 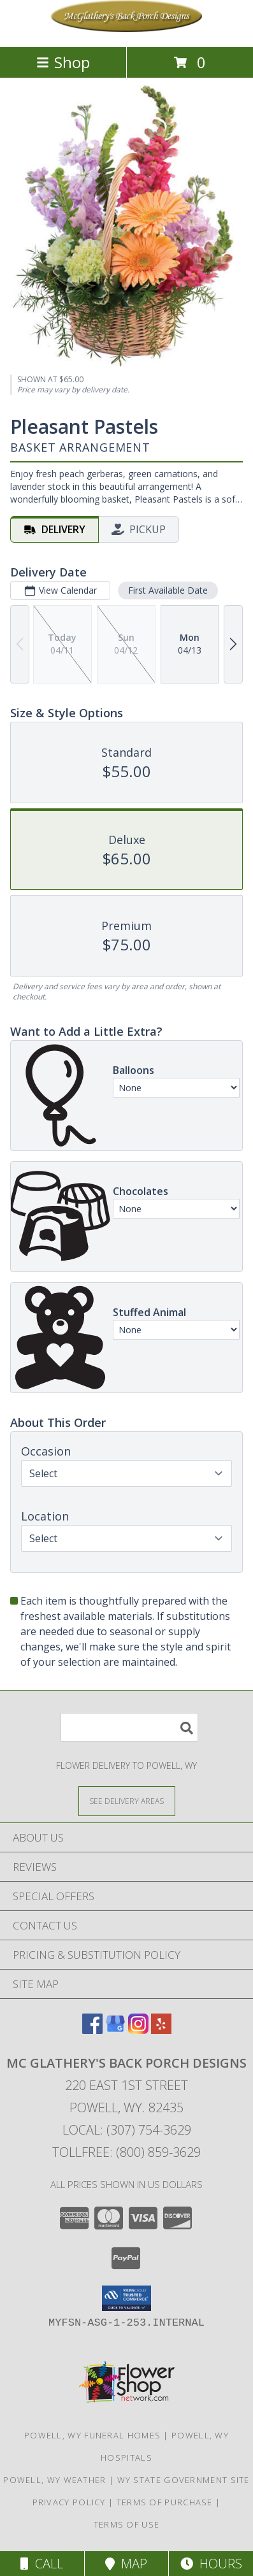 What do you see at coordinates (126, 1800) in the screenshot?
I see `[See Where We Deliver]` at bounding box center [126, 1800].